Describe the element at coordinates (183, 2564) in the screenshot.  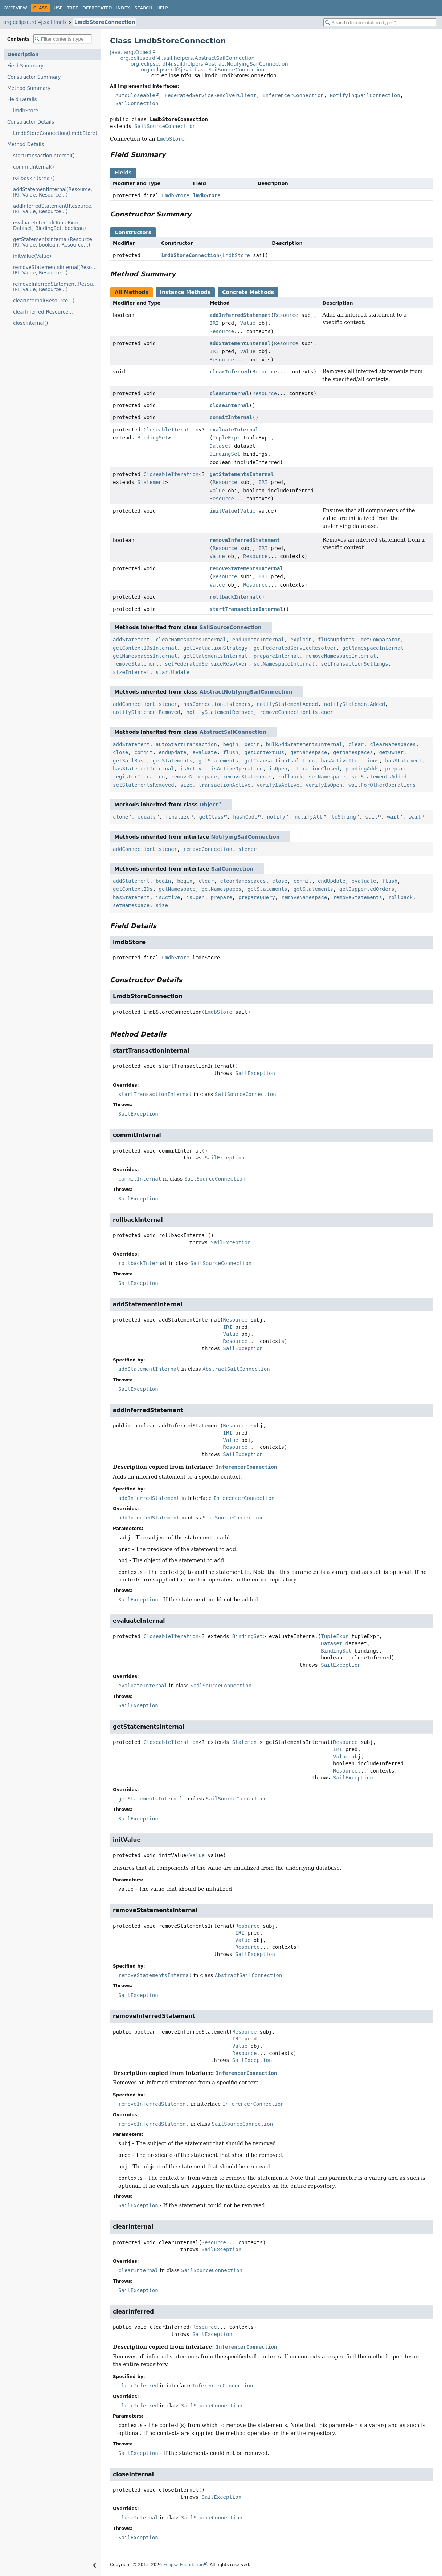
I see `Eclipse Foundation` at that location.